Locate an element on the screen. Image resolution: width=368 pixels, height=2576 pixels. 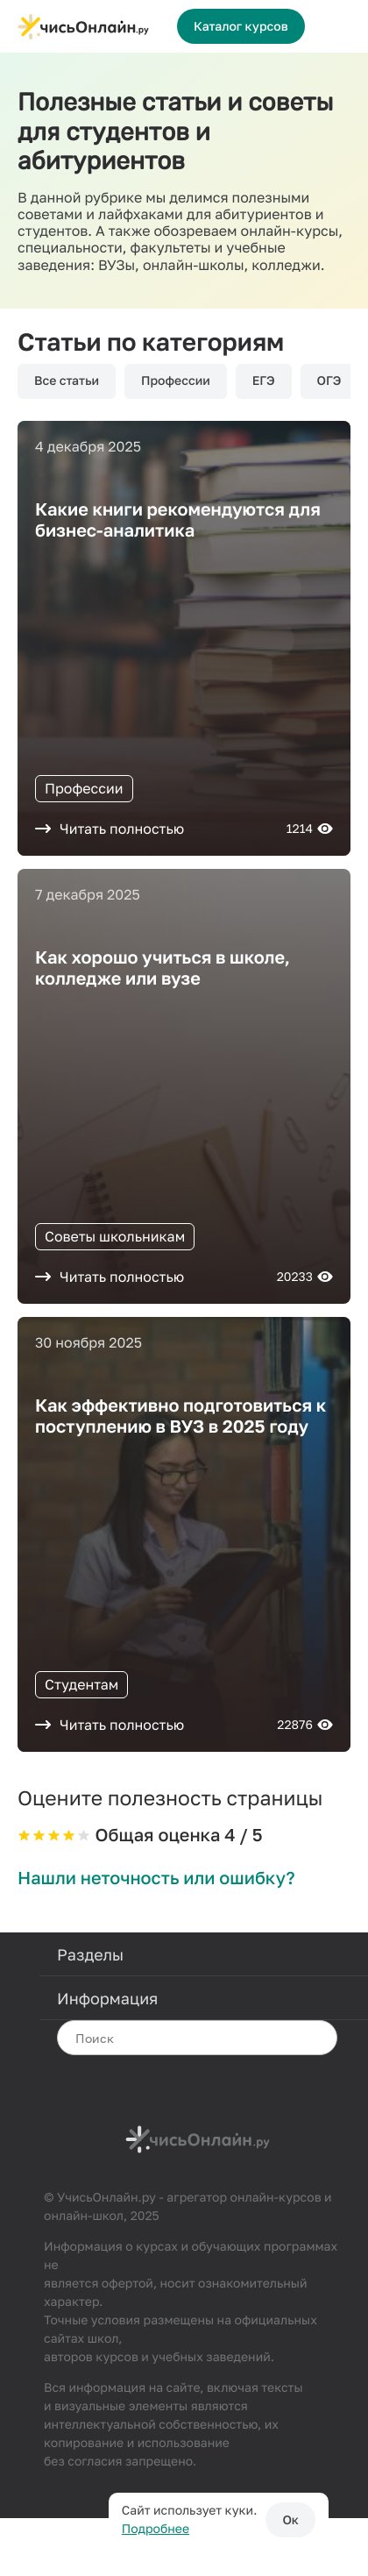
Профессии is located at coordinates (175, 381).